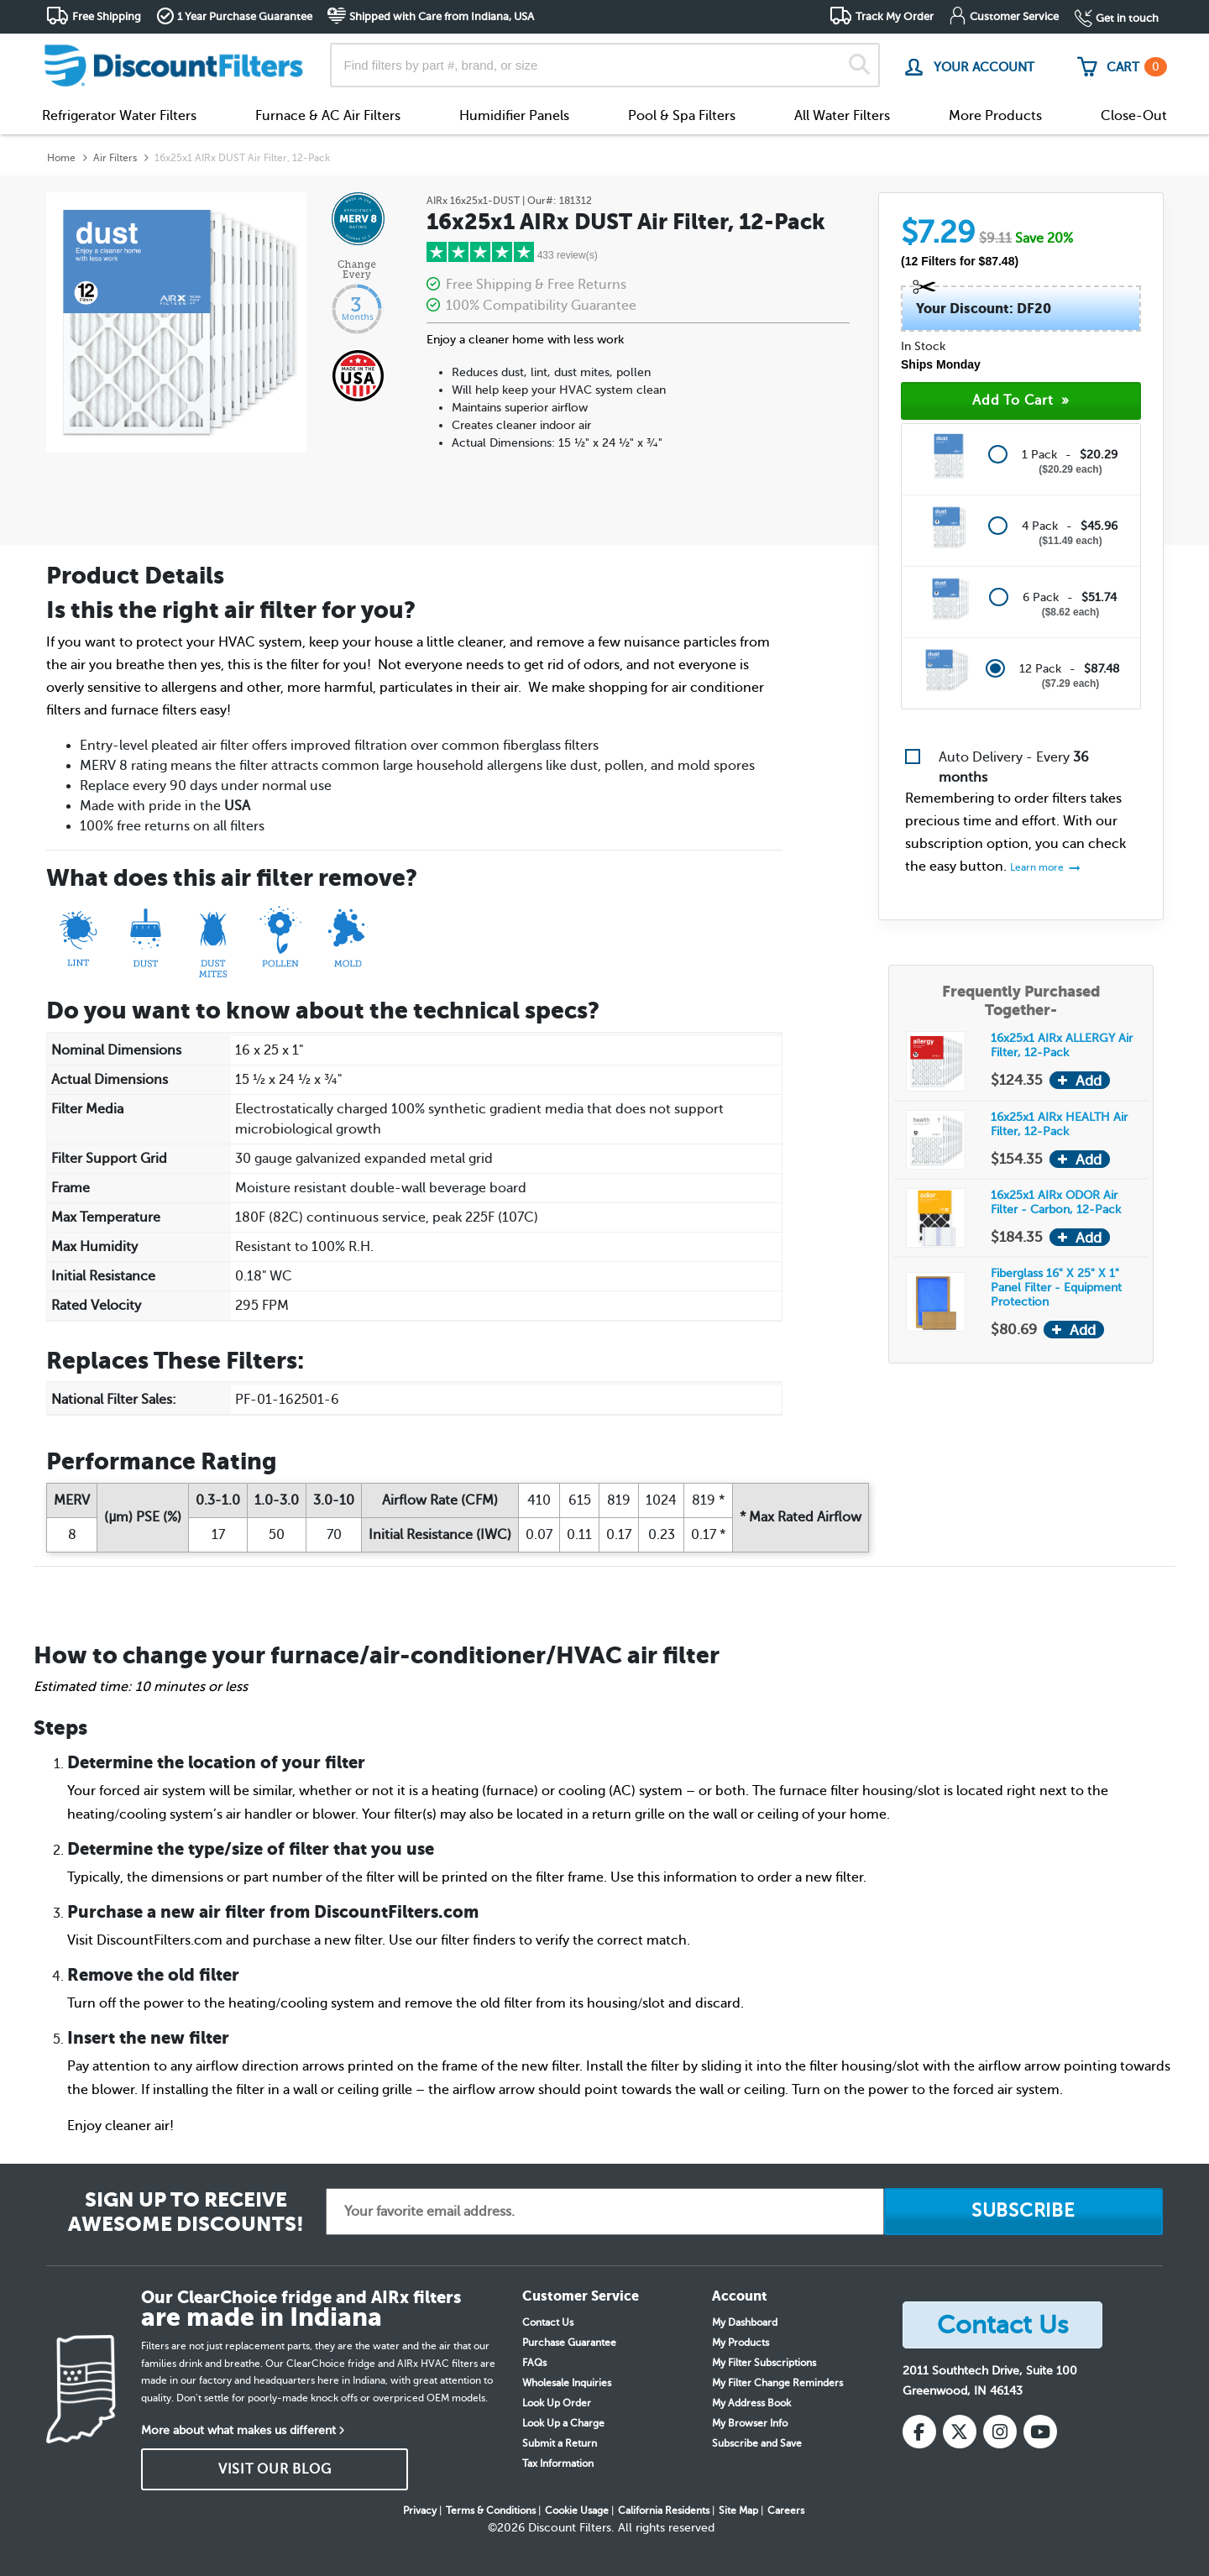 This screenshot has width=1209, height=2576. I want to click on My Browser Info, so click(750, 2423).